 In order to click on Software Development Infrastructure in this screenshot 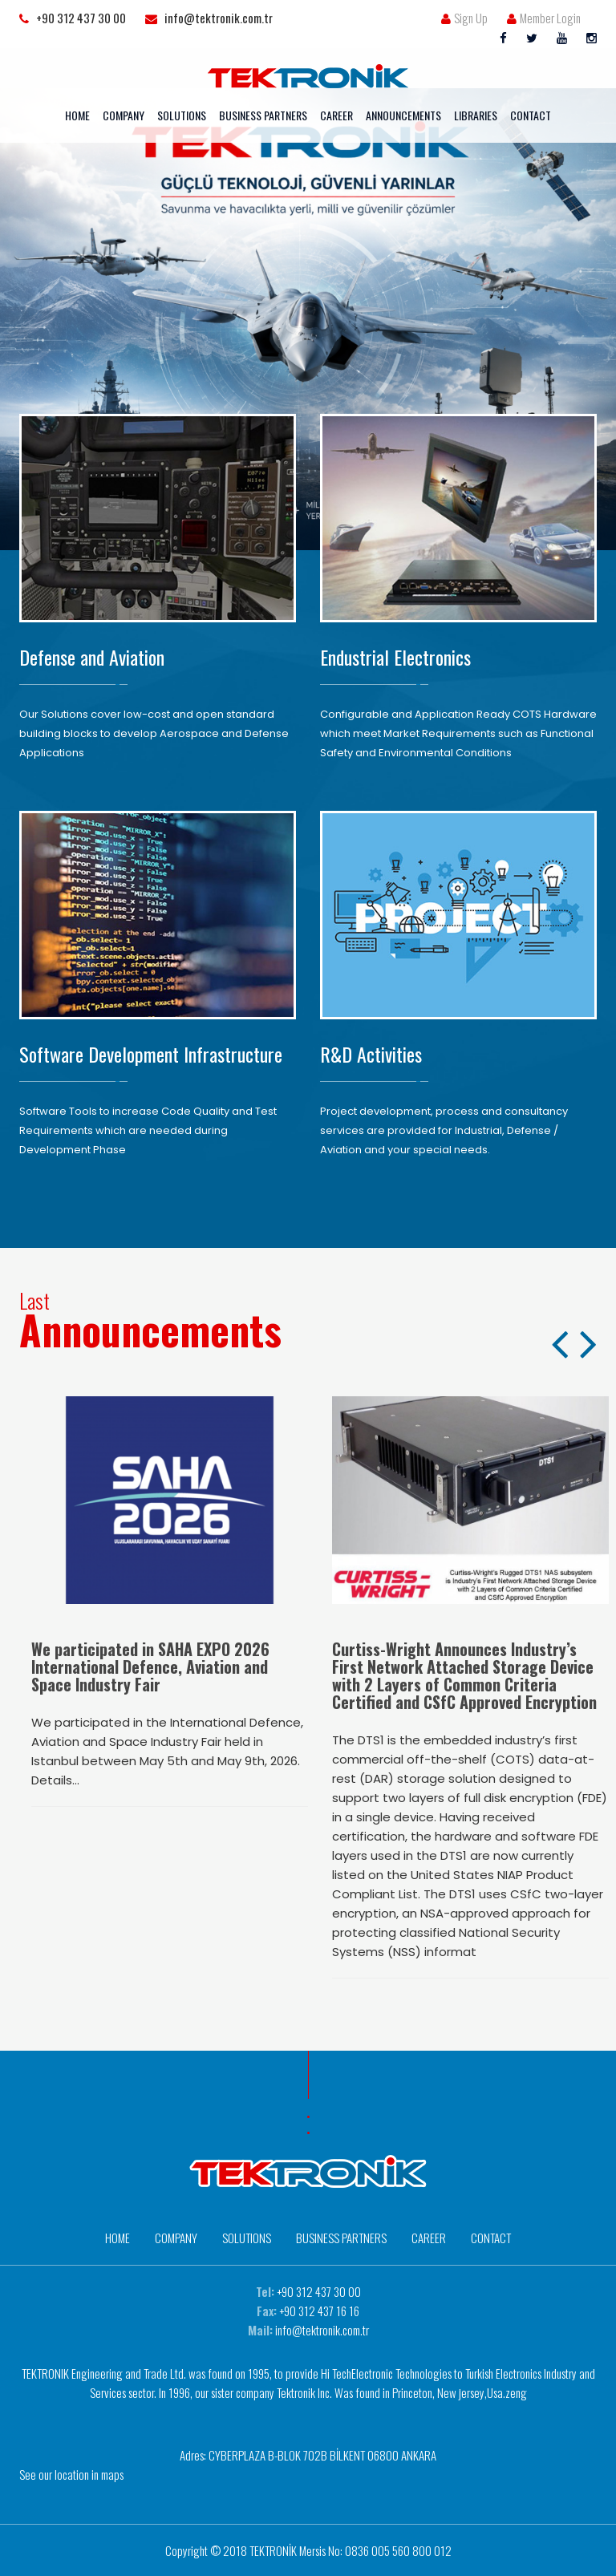, I will do `click(150, 1053)`.